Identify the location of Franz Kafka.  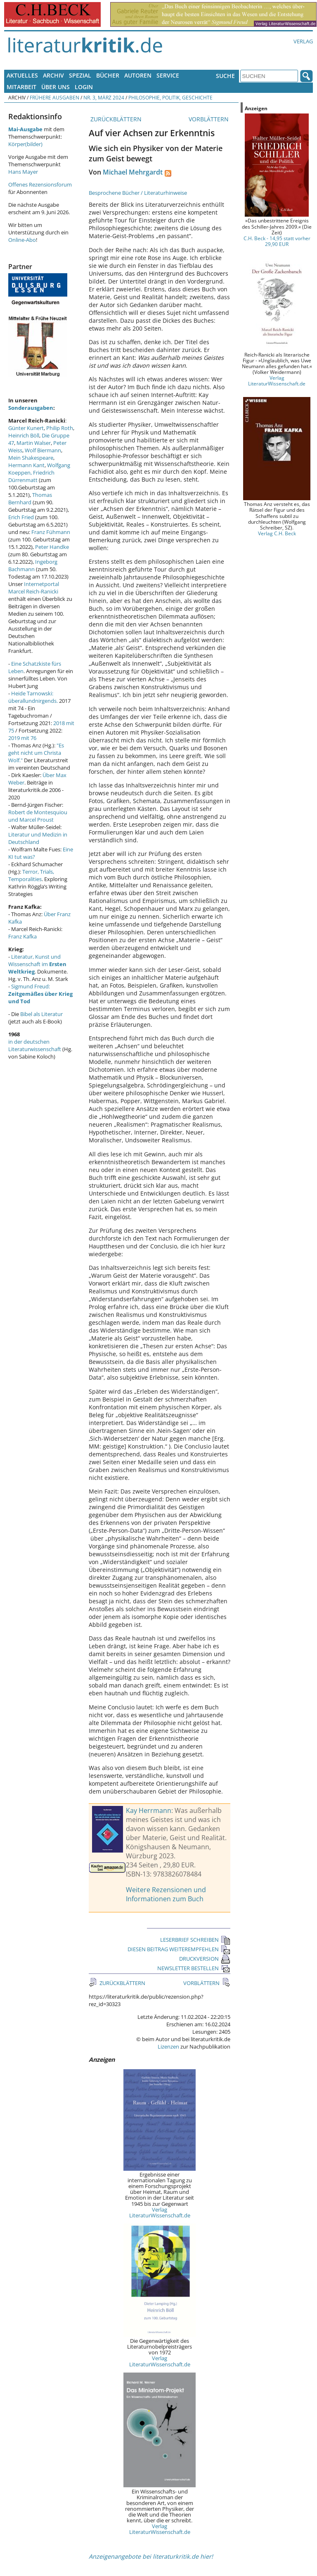
(22, 936).